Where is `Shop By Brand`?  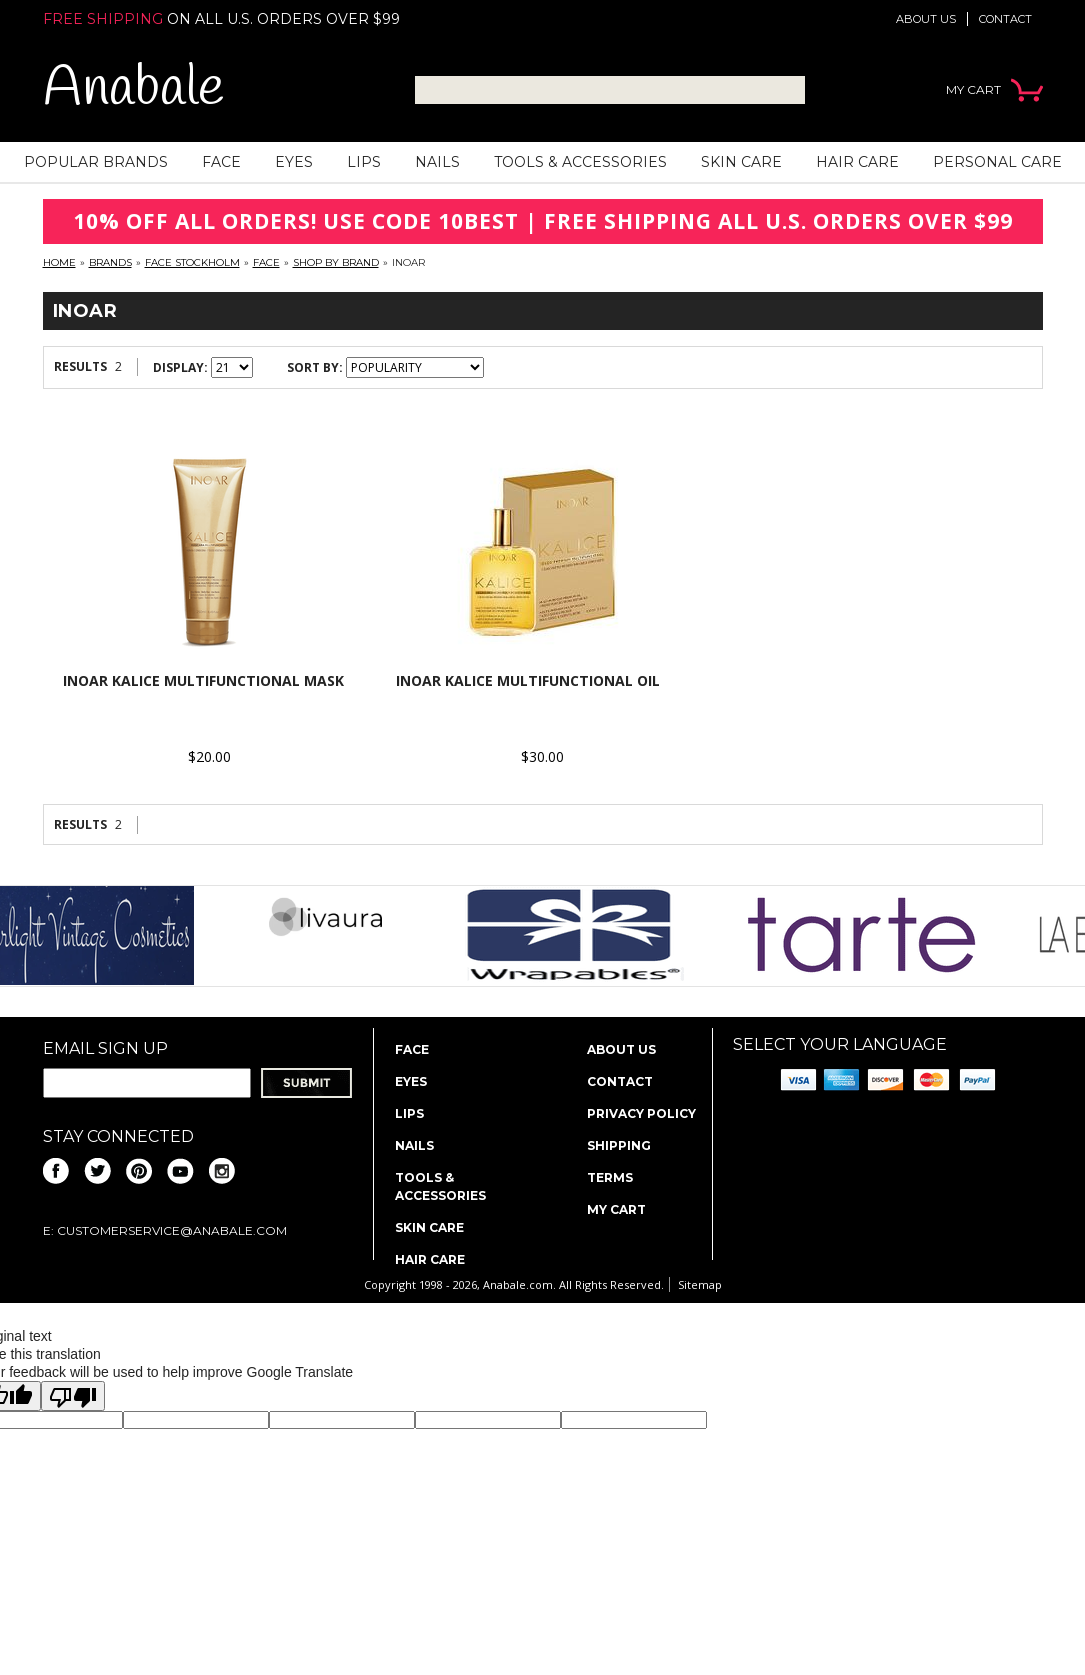
Shop By Brand is located at coordinates (336, 262).